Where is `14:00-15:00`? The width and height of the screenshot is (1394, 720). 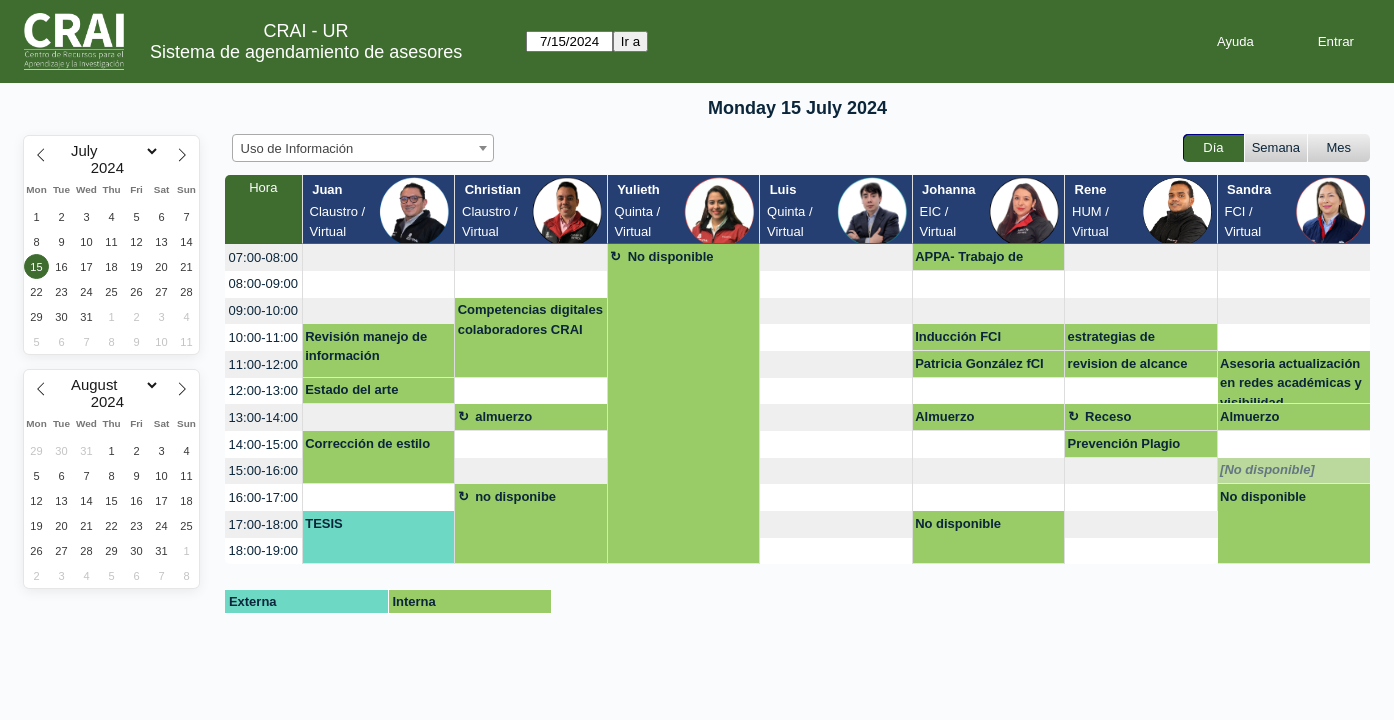
14:00-15:00 is located at coordinates (263, 444).